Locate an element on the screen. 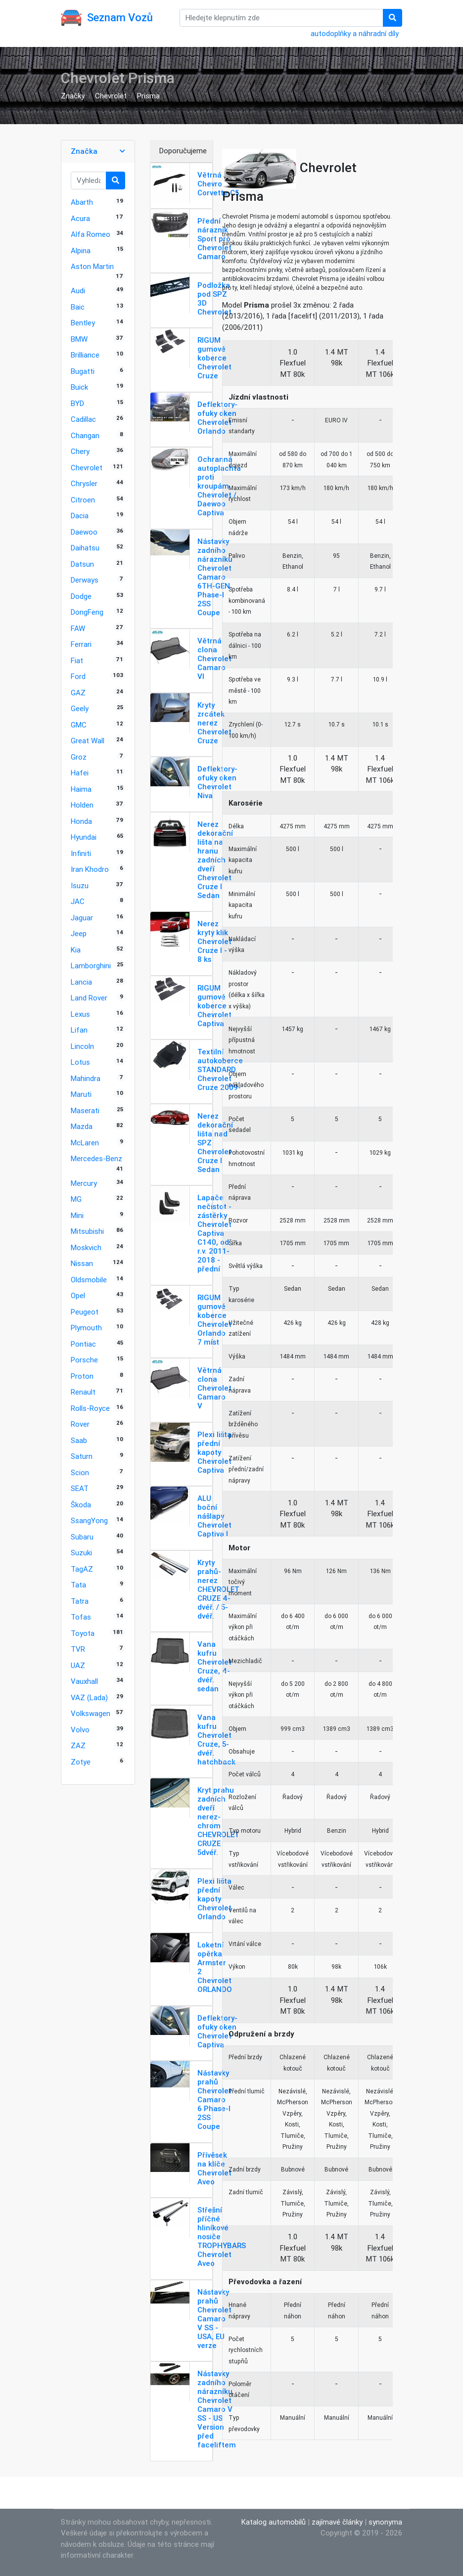  Lotus is located at coordinates (80, 1062).